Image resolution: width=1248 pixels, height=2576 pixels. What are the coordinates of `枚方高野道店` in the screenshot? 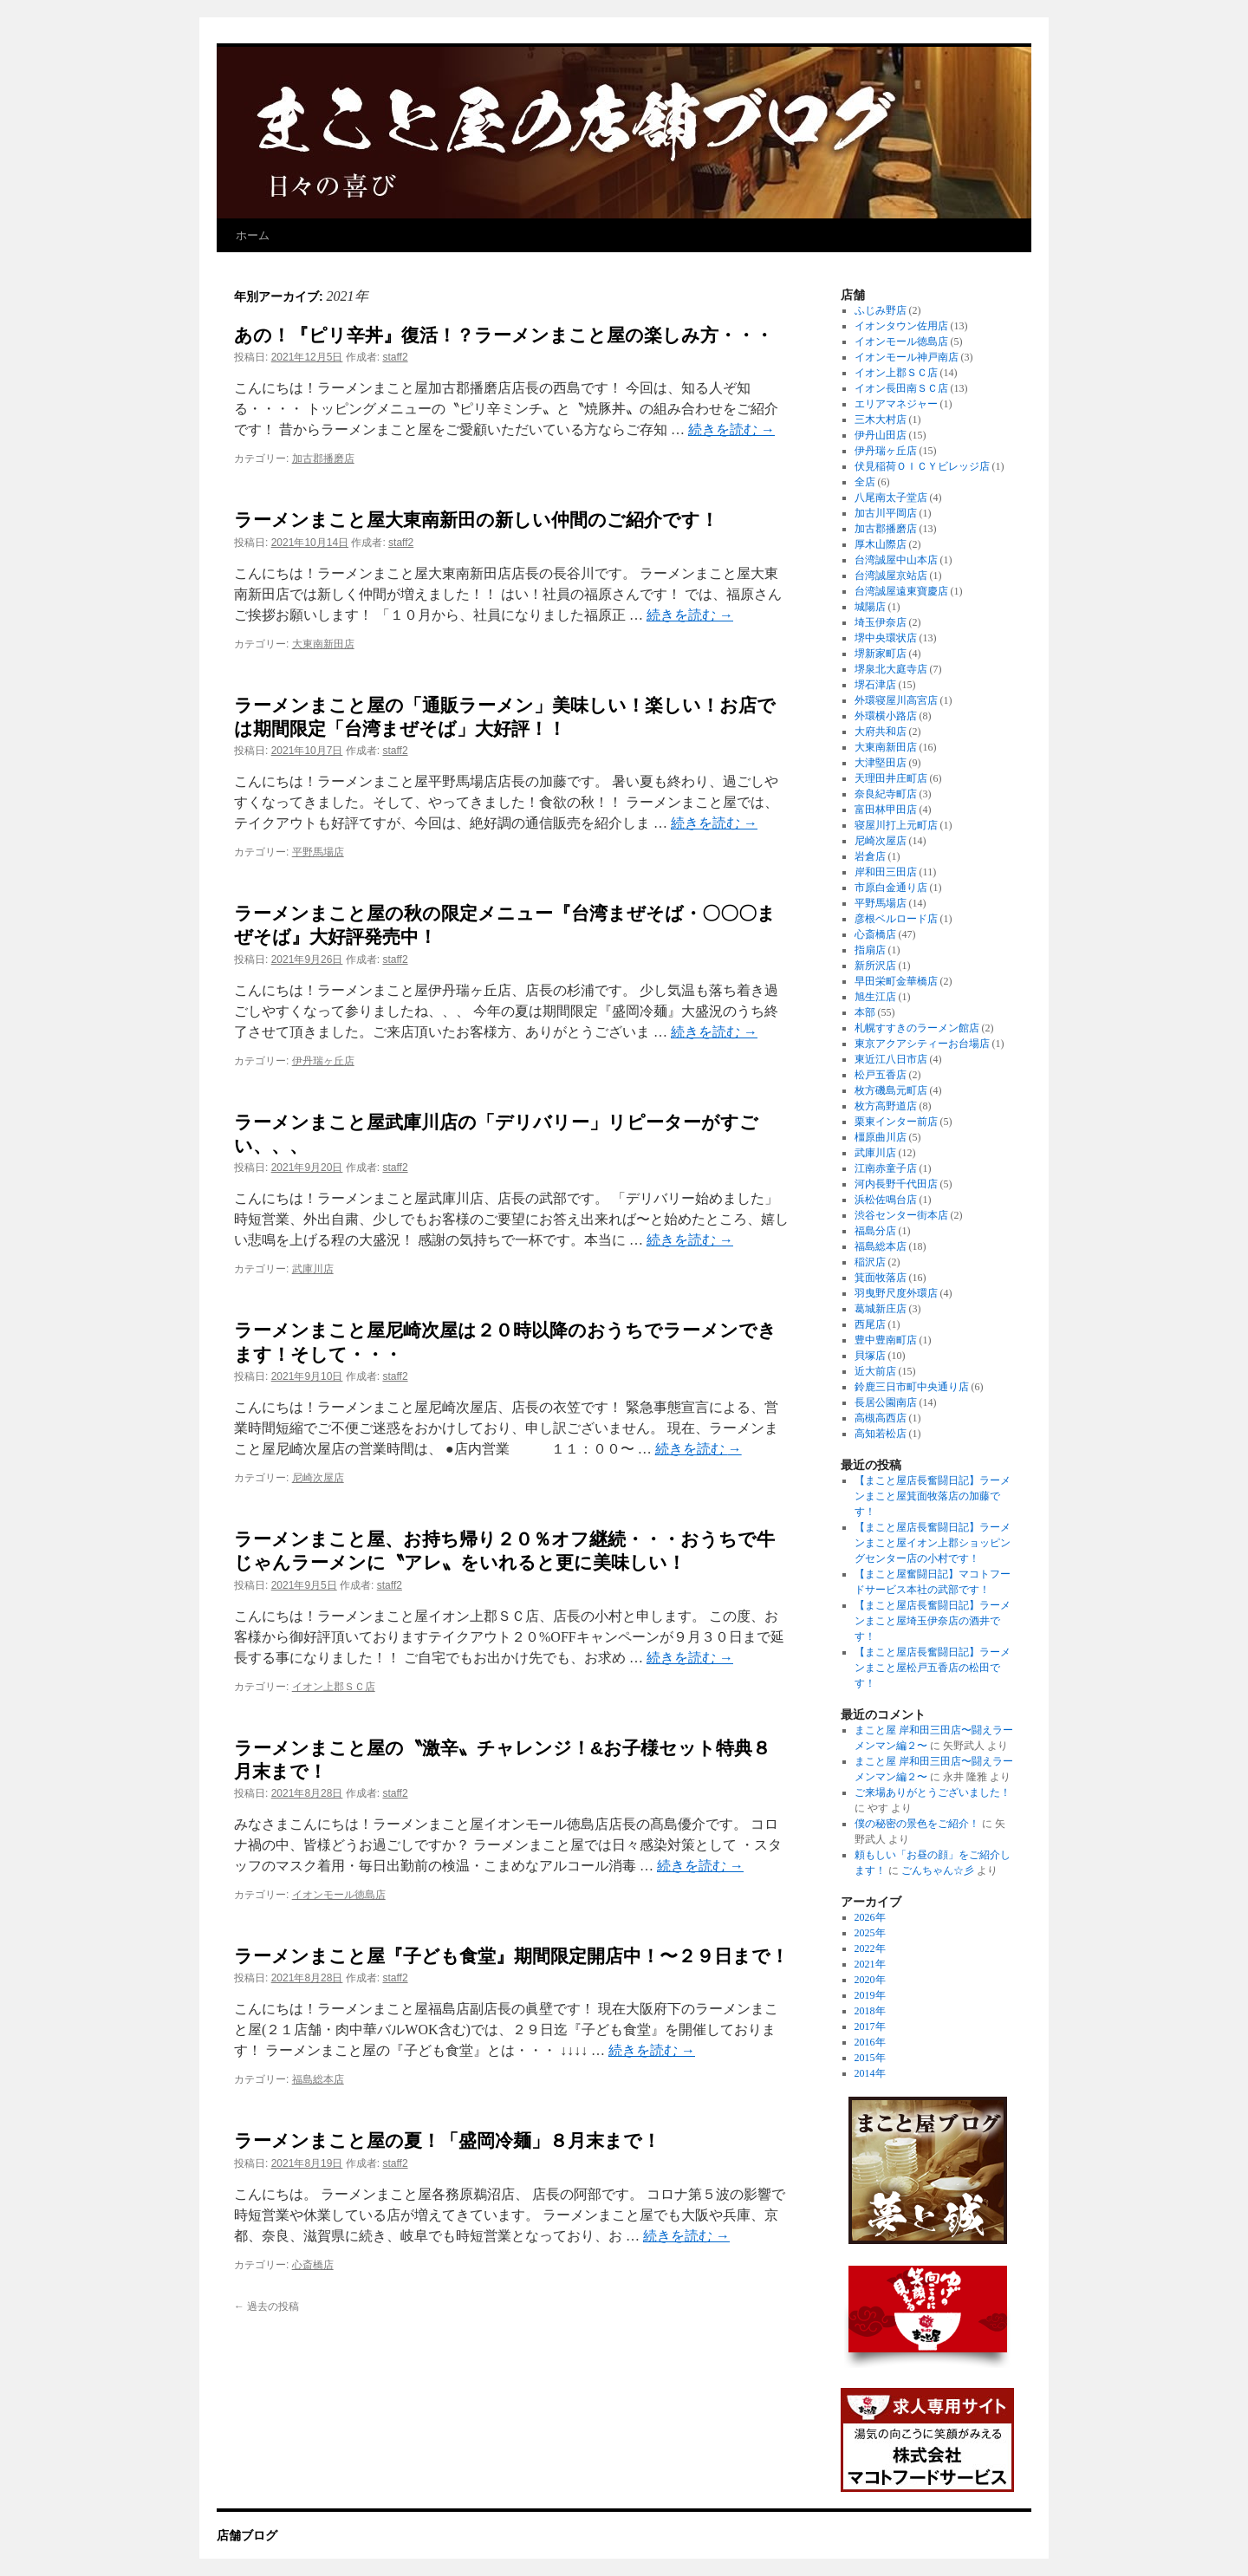 It's located at (886, 1106).